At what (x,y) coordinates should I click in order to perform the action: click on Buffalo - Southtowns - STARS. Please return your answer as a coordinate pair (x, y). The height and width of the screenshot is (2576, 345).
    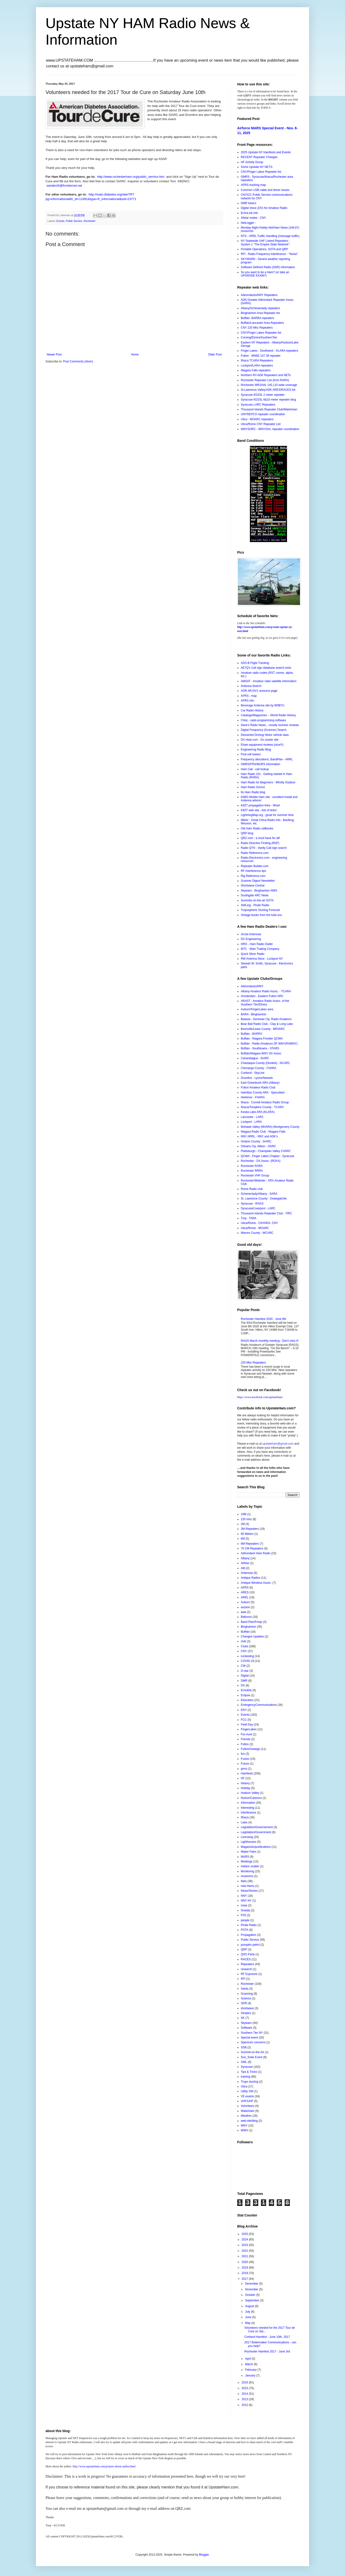
    Looking at the image, I should click on (260, 1048).